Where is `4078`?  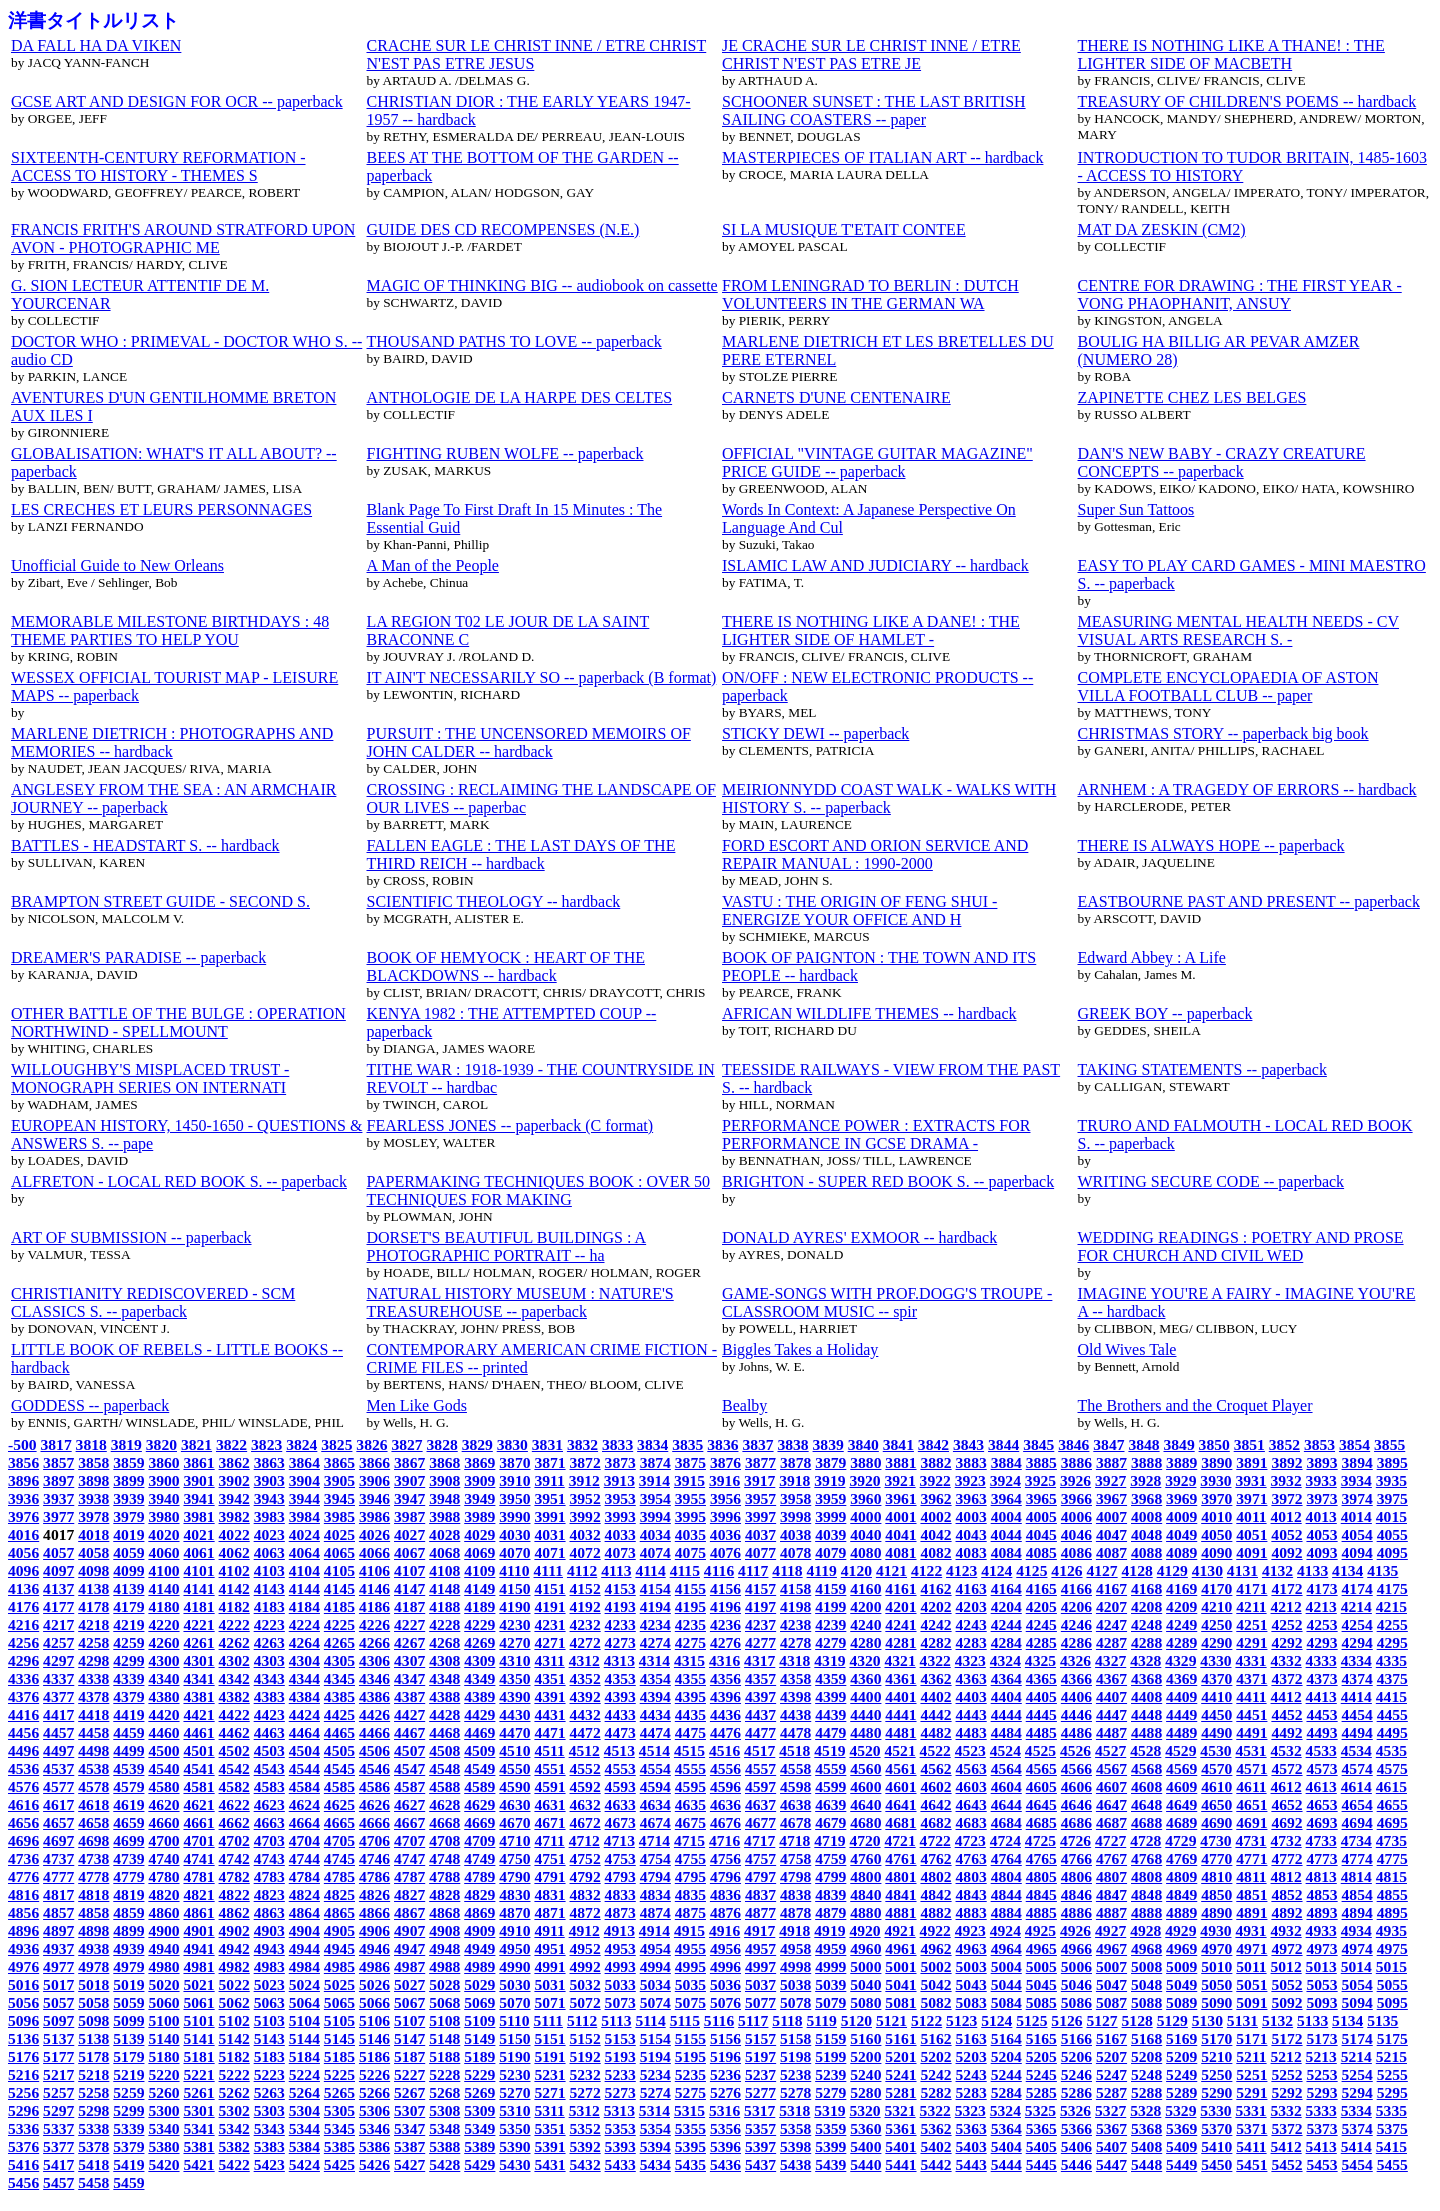
4078 is located at coordinates (795, 1552).